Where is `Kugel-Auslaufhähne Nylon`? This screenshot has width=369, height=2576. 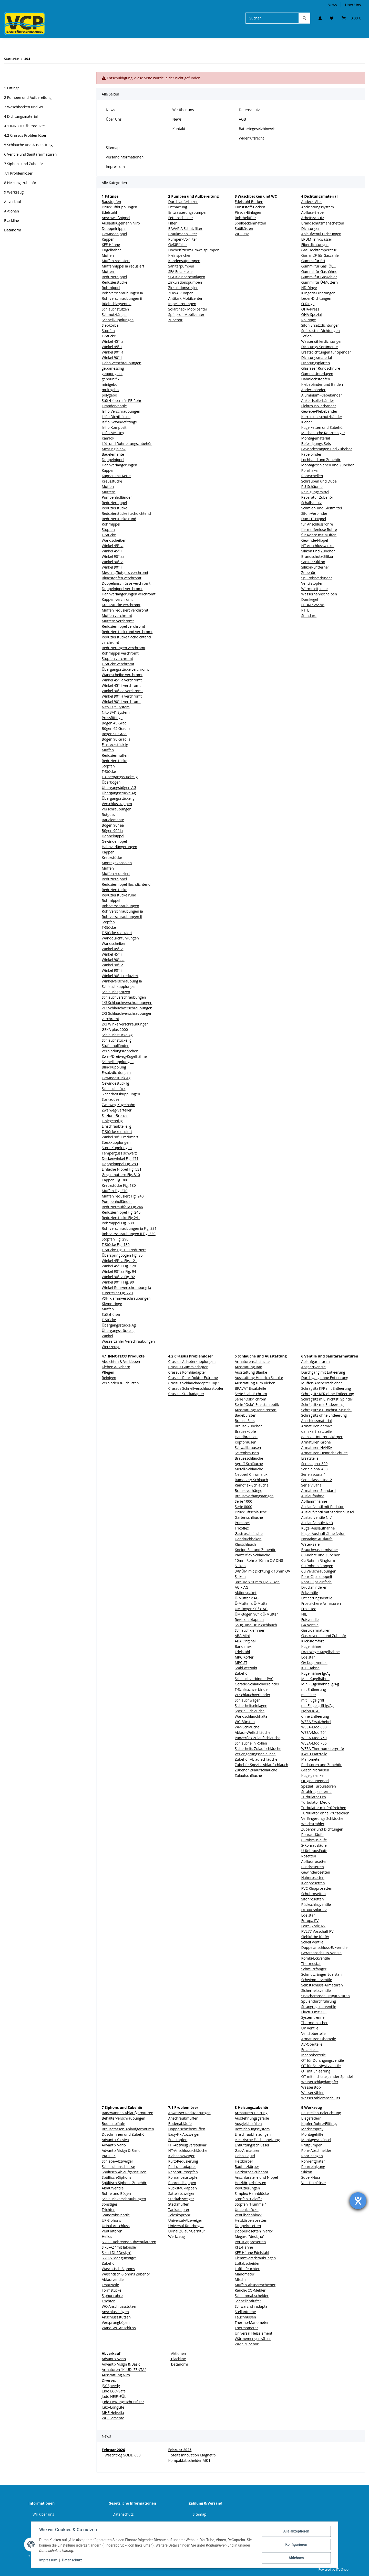
Kugel-Auslaufhähne Nylon is located at coordinates (323, 1533).